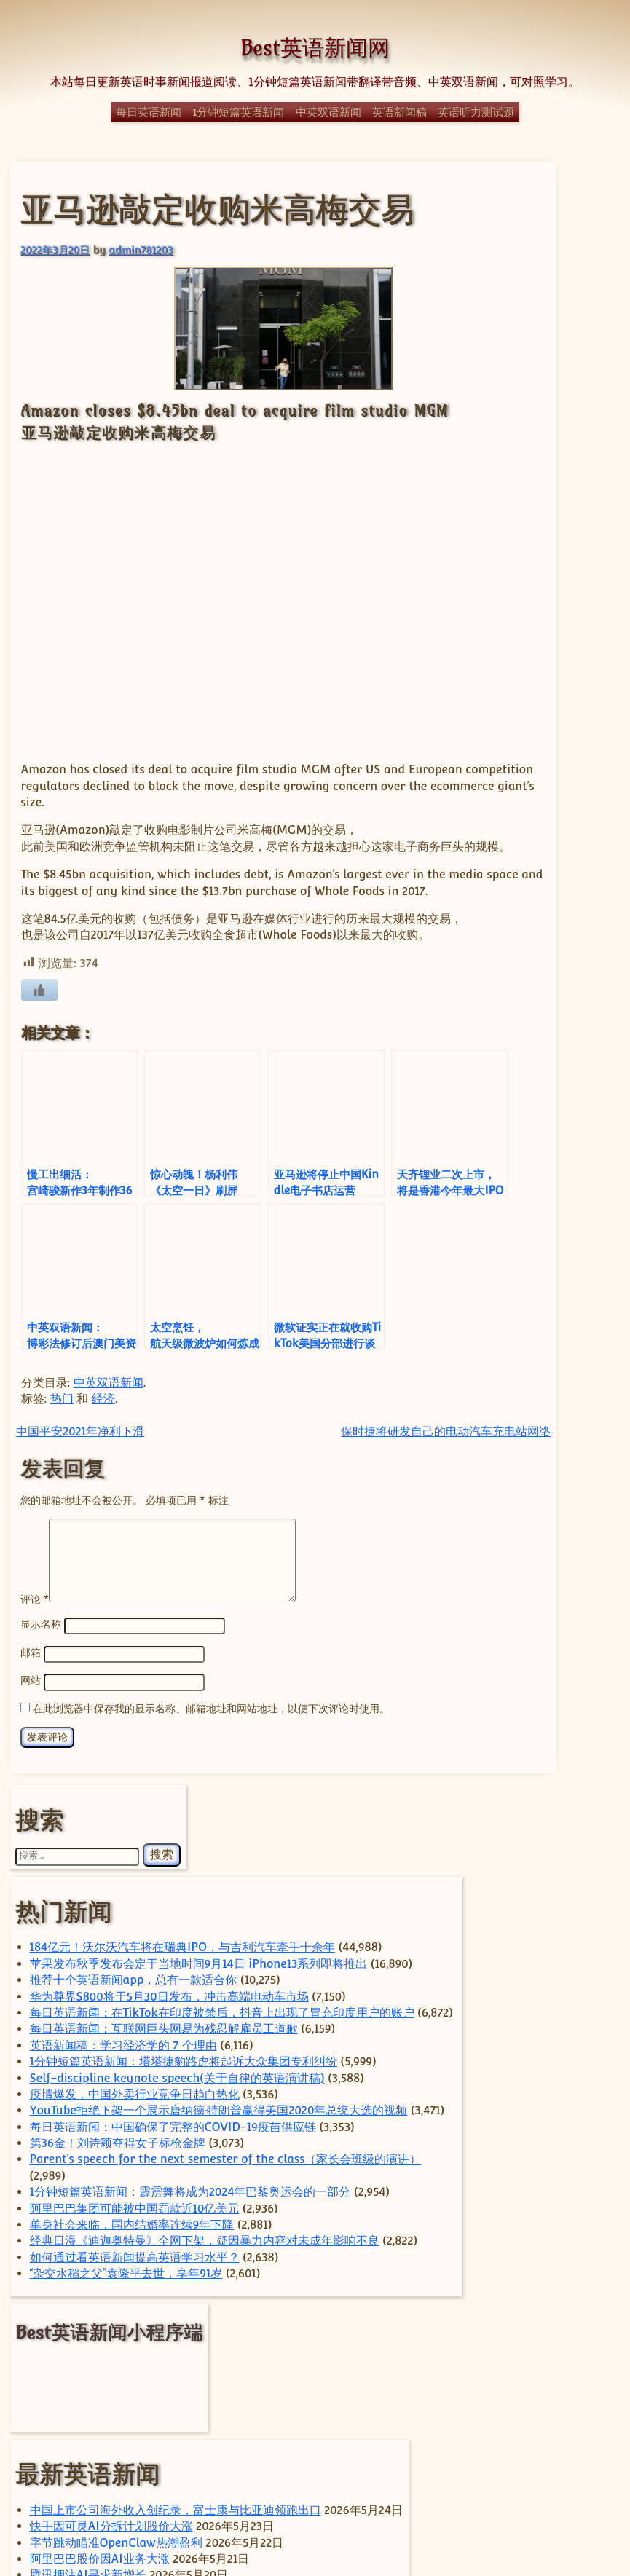 The width and height of the screenshot is (630, 2576). I want to click on 字节跳动 [字节跳动 (63 项)], so click(539, 2233).